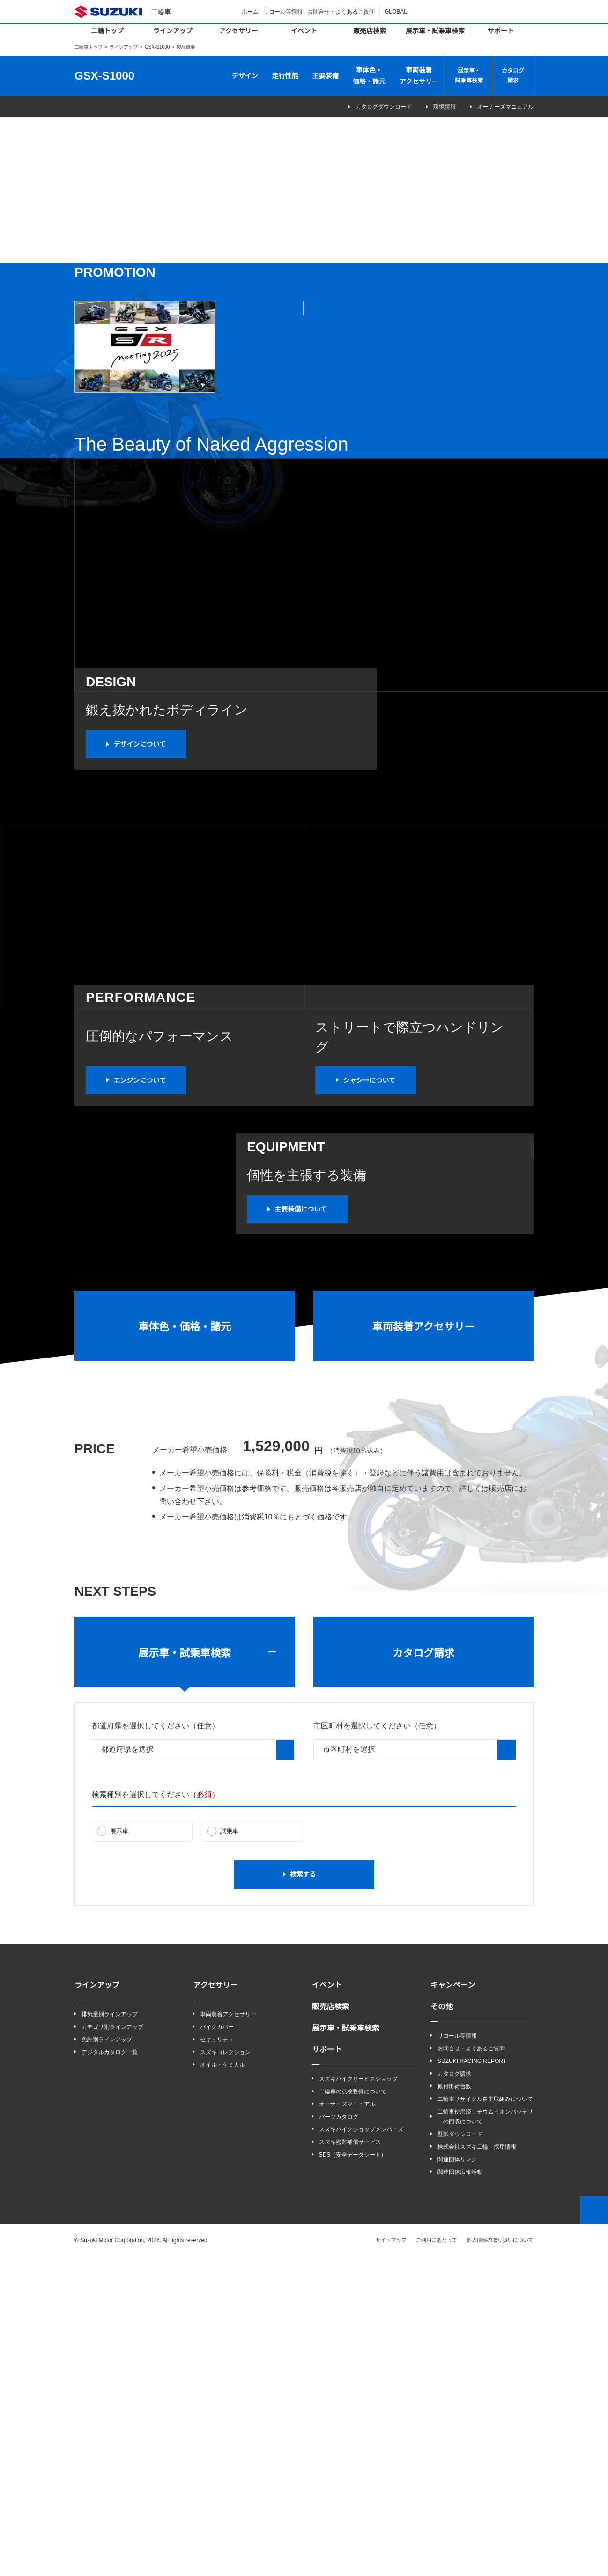  What do you see at coordinates (342, 11) in the screenshot?
I see `お問合せ・よくあるご質問` at bounding box center [342, 11].